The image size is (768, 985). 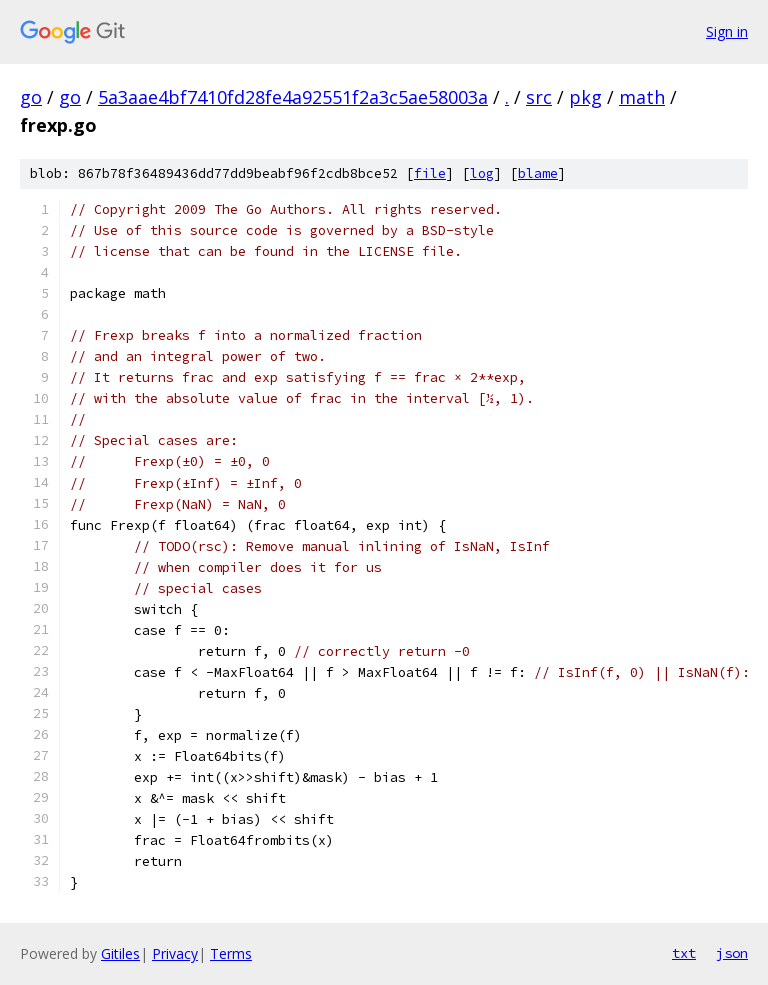 I want to click on math, so click(x=642, y=97).